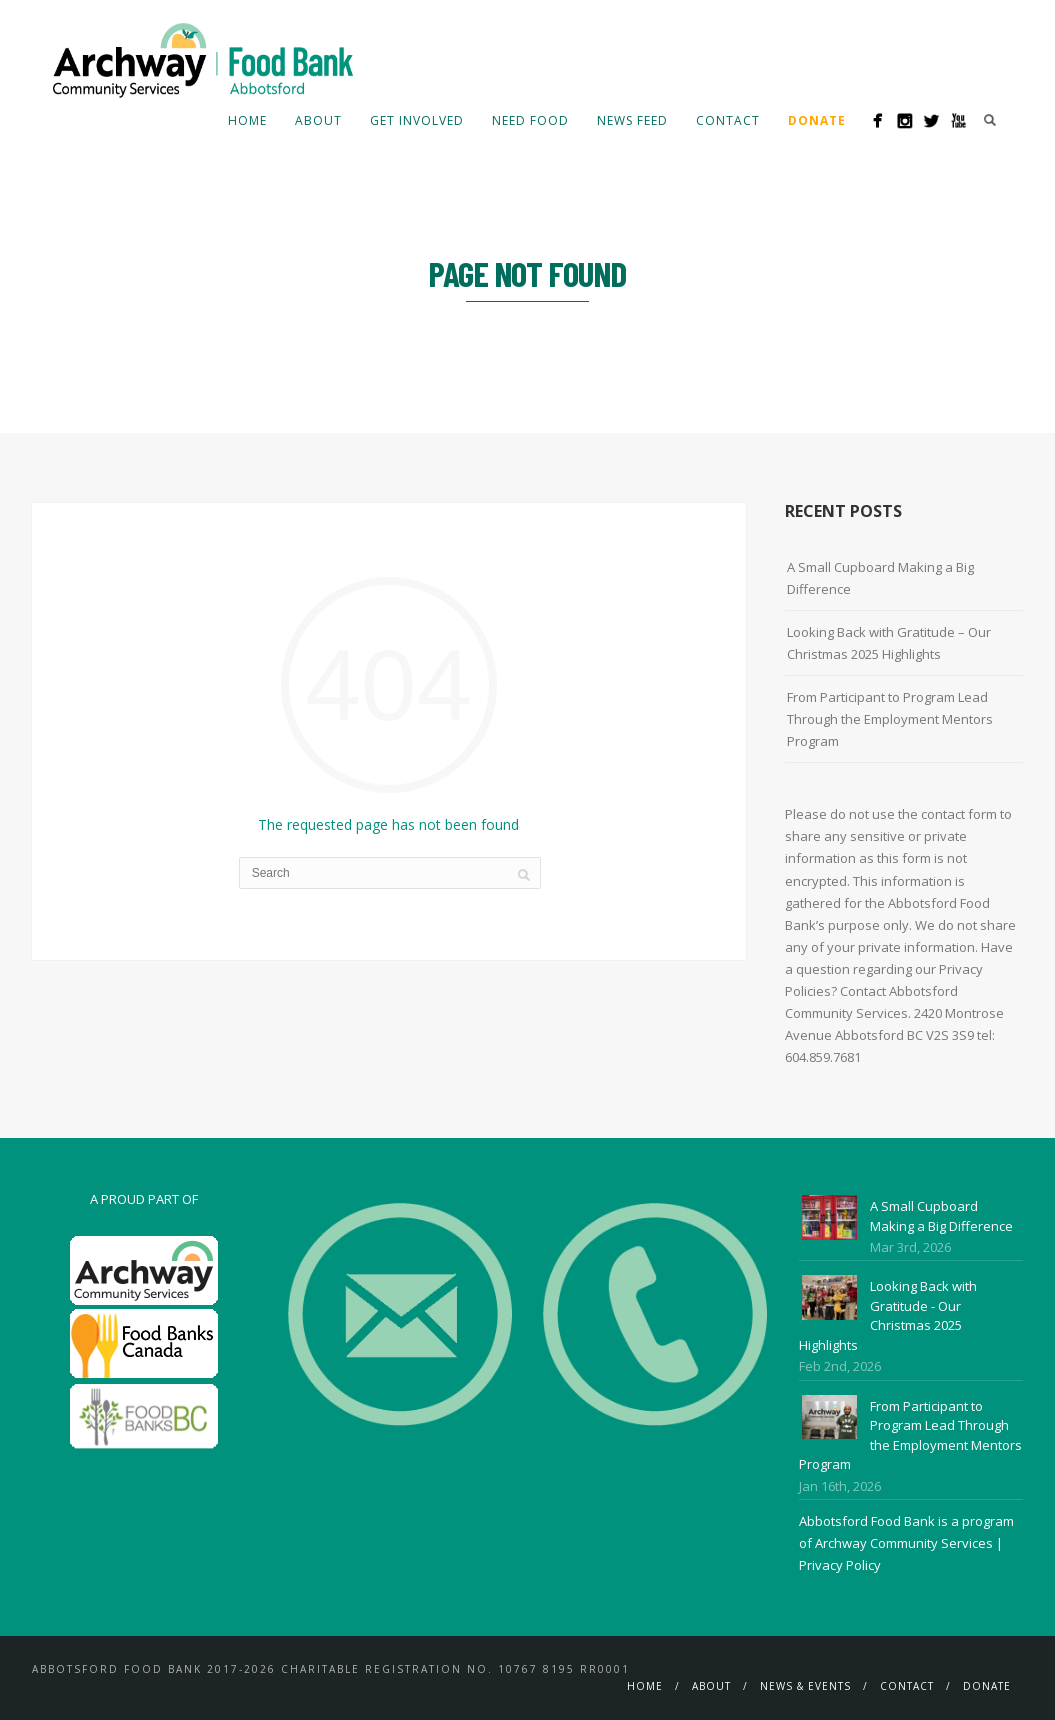 This screenshot has height=1720, width=1055. Describe the element at coordinates (417, 120) in the screenshot. I see `Get Involved` at that location.